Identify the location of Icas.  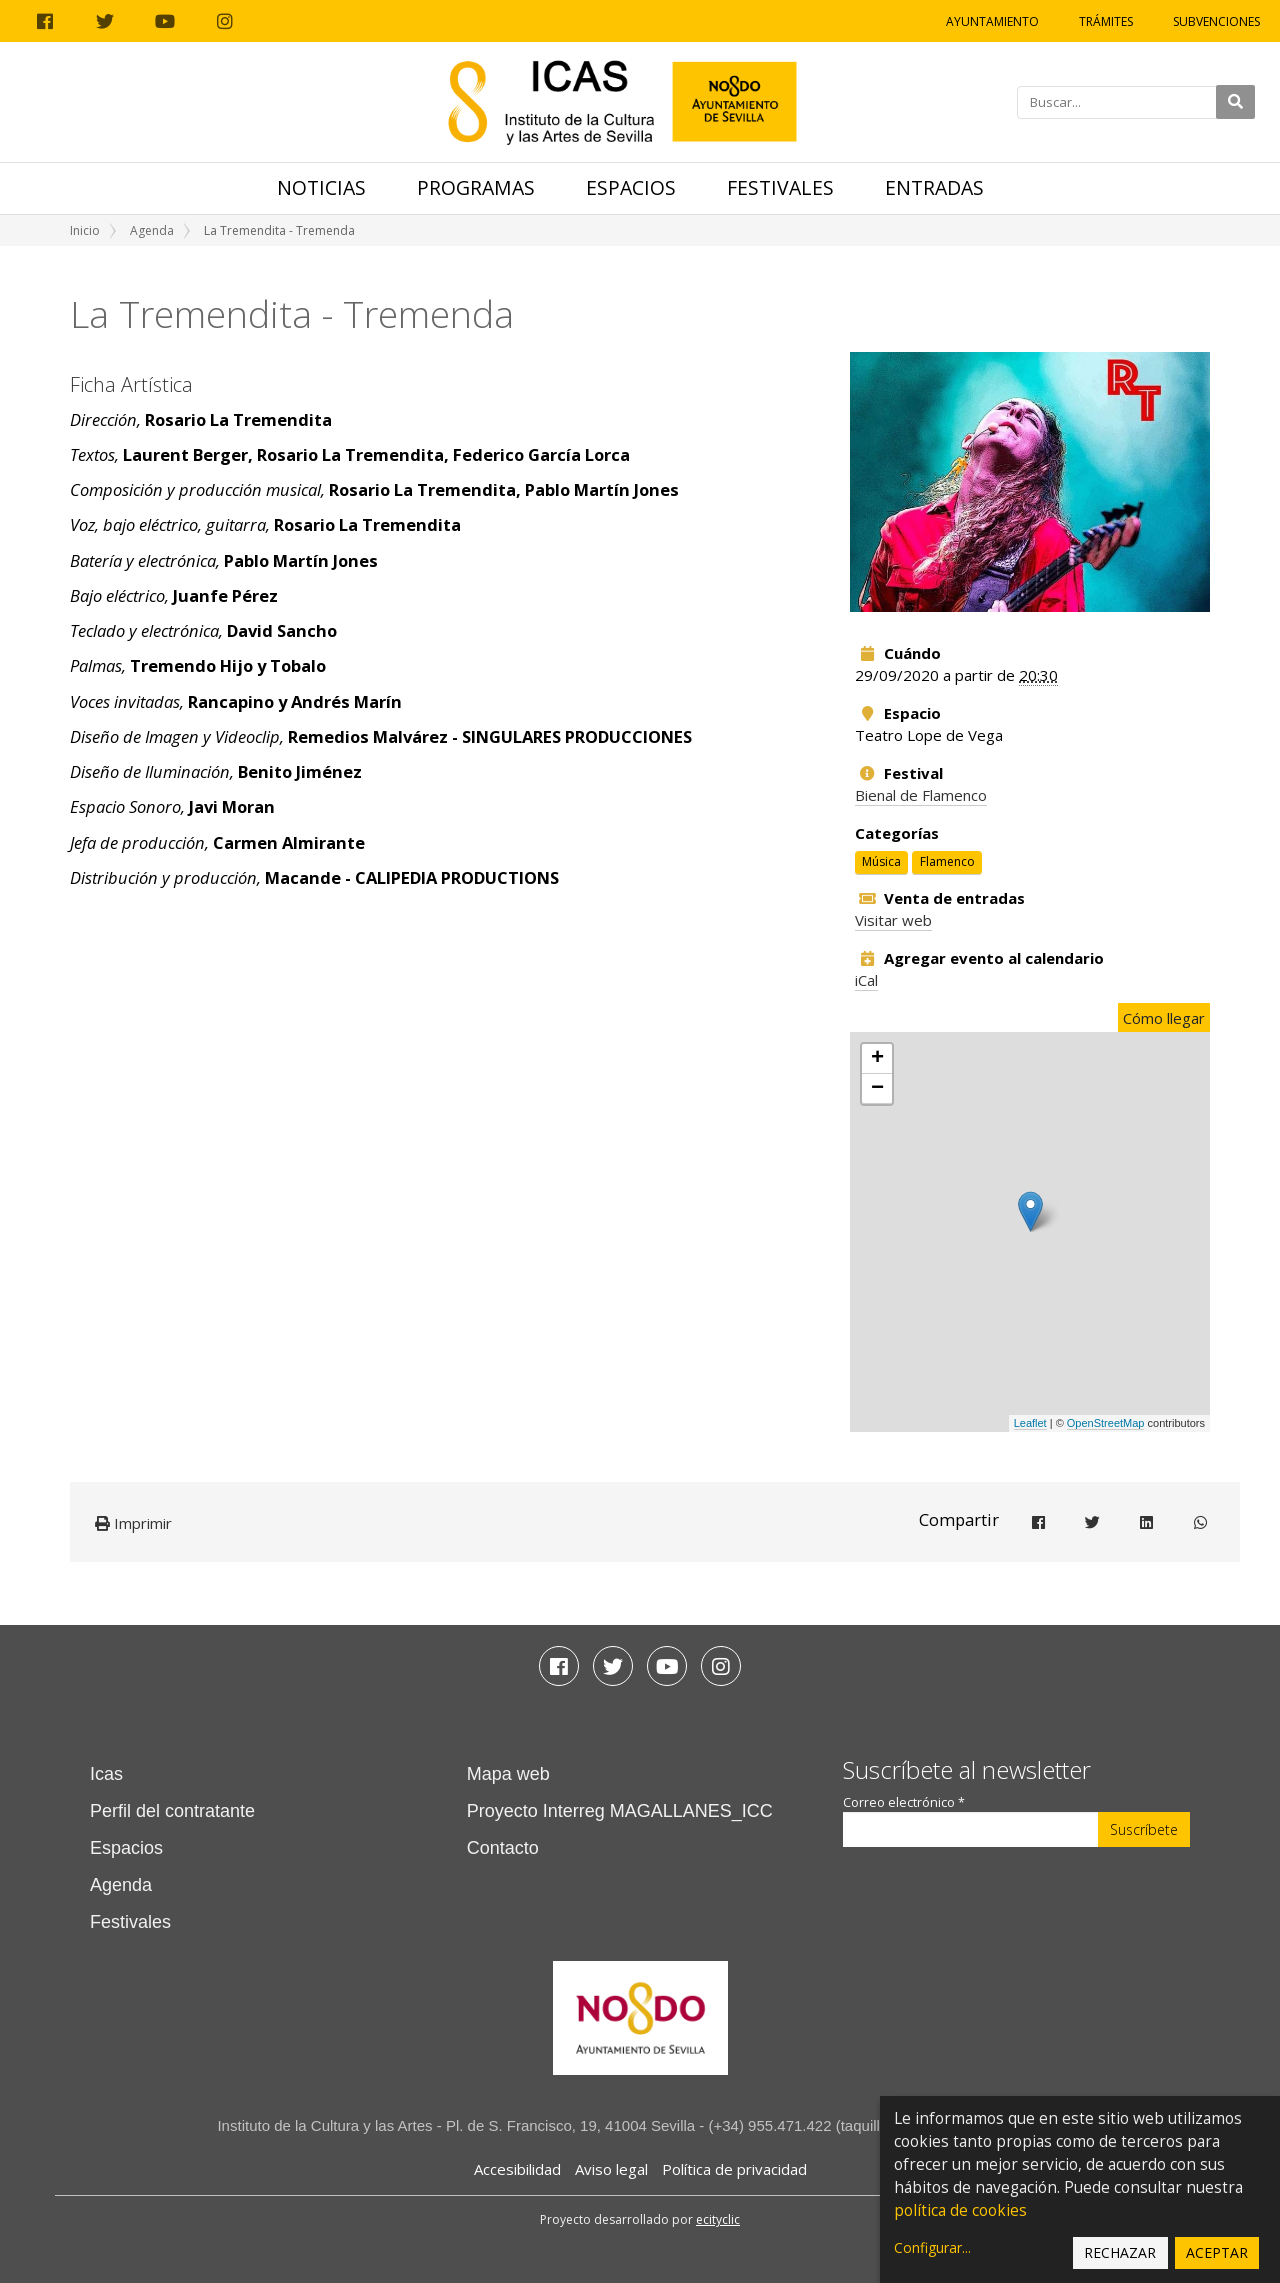
(106, 1774).